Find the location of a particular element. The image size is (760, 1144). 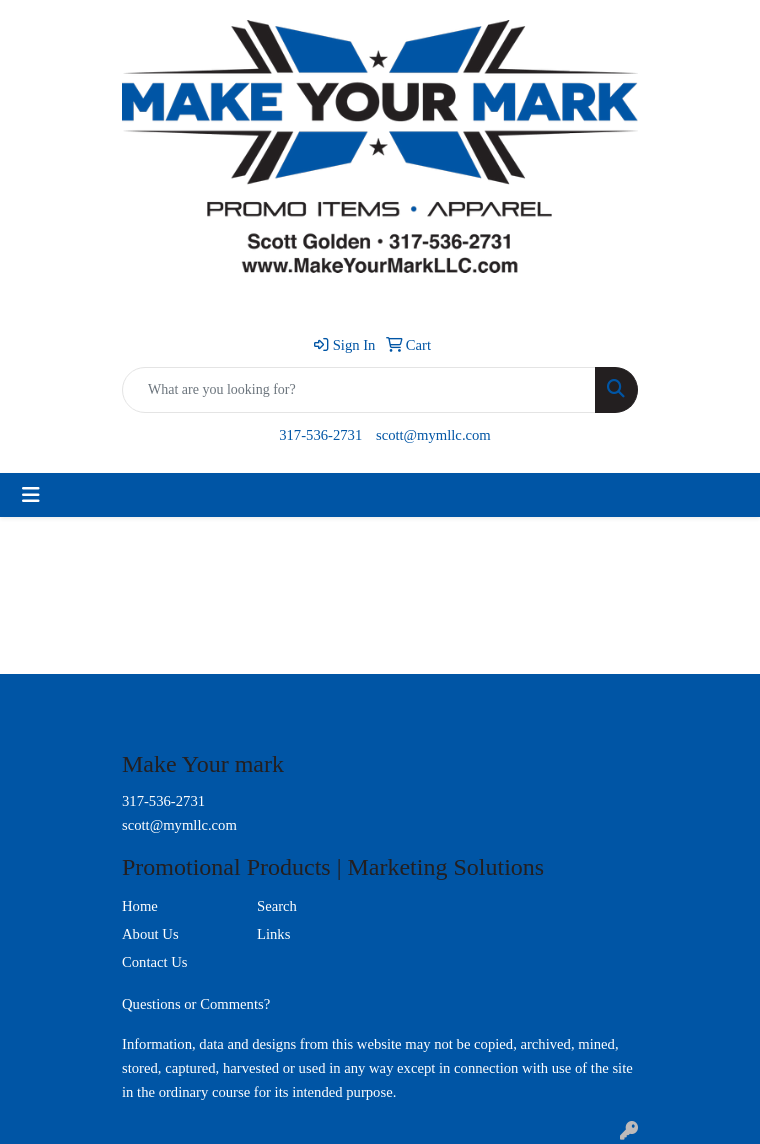

Home is located at coordinates (140, 906).